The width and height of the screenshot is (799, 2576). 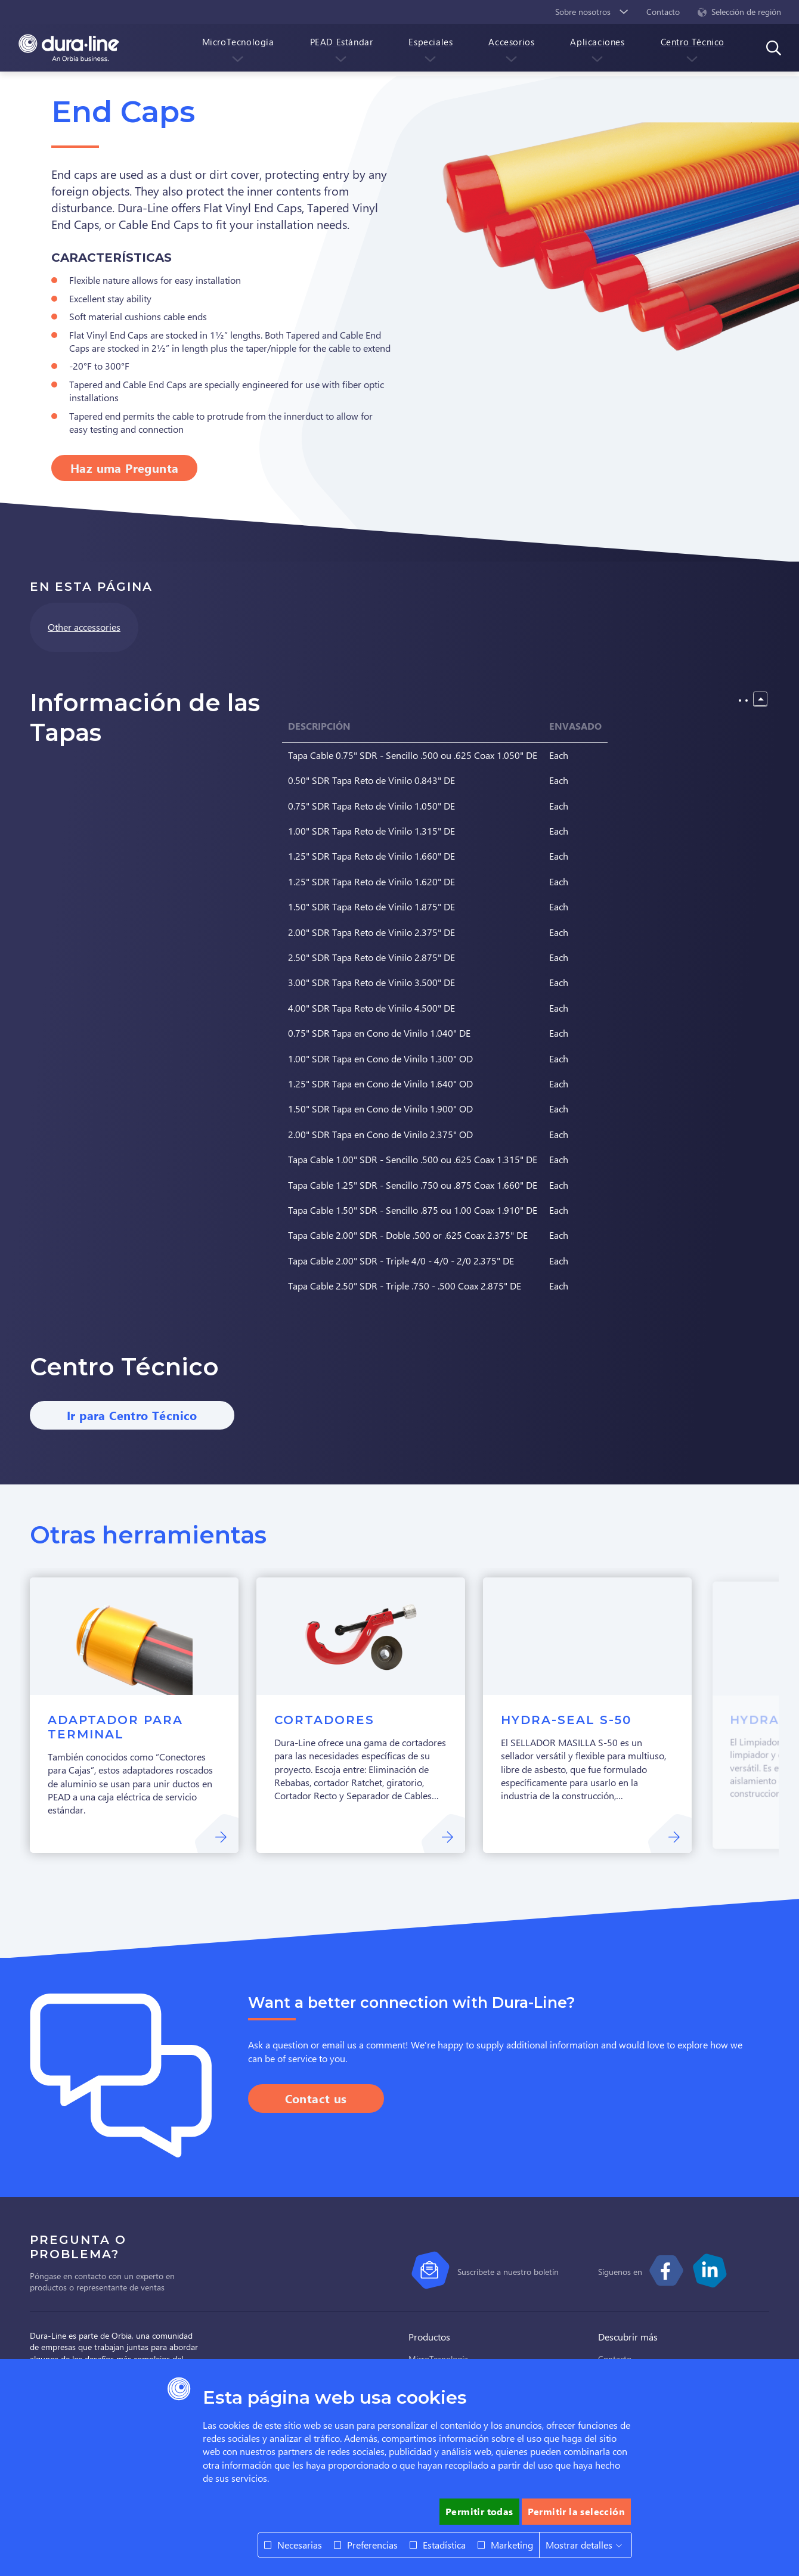 I want to click on Haz uma Pregunta, so click(x=124, y=468).